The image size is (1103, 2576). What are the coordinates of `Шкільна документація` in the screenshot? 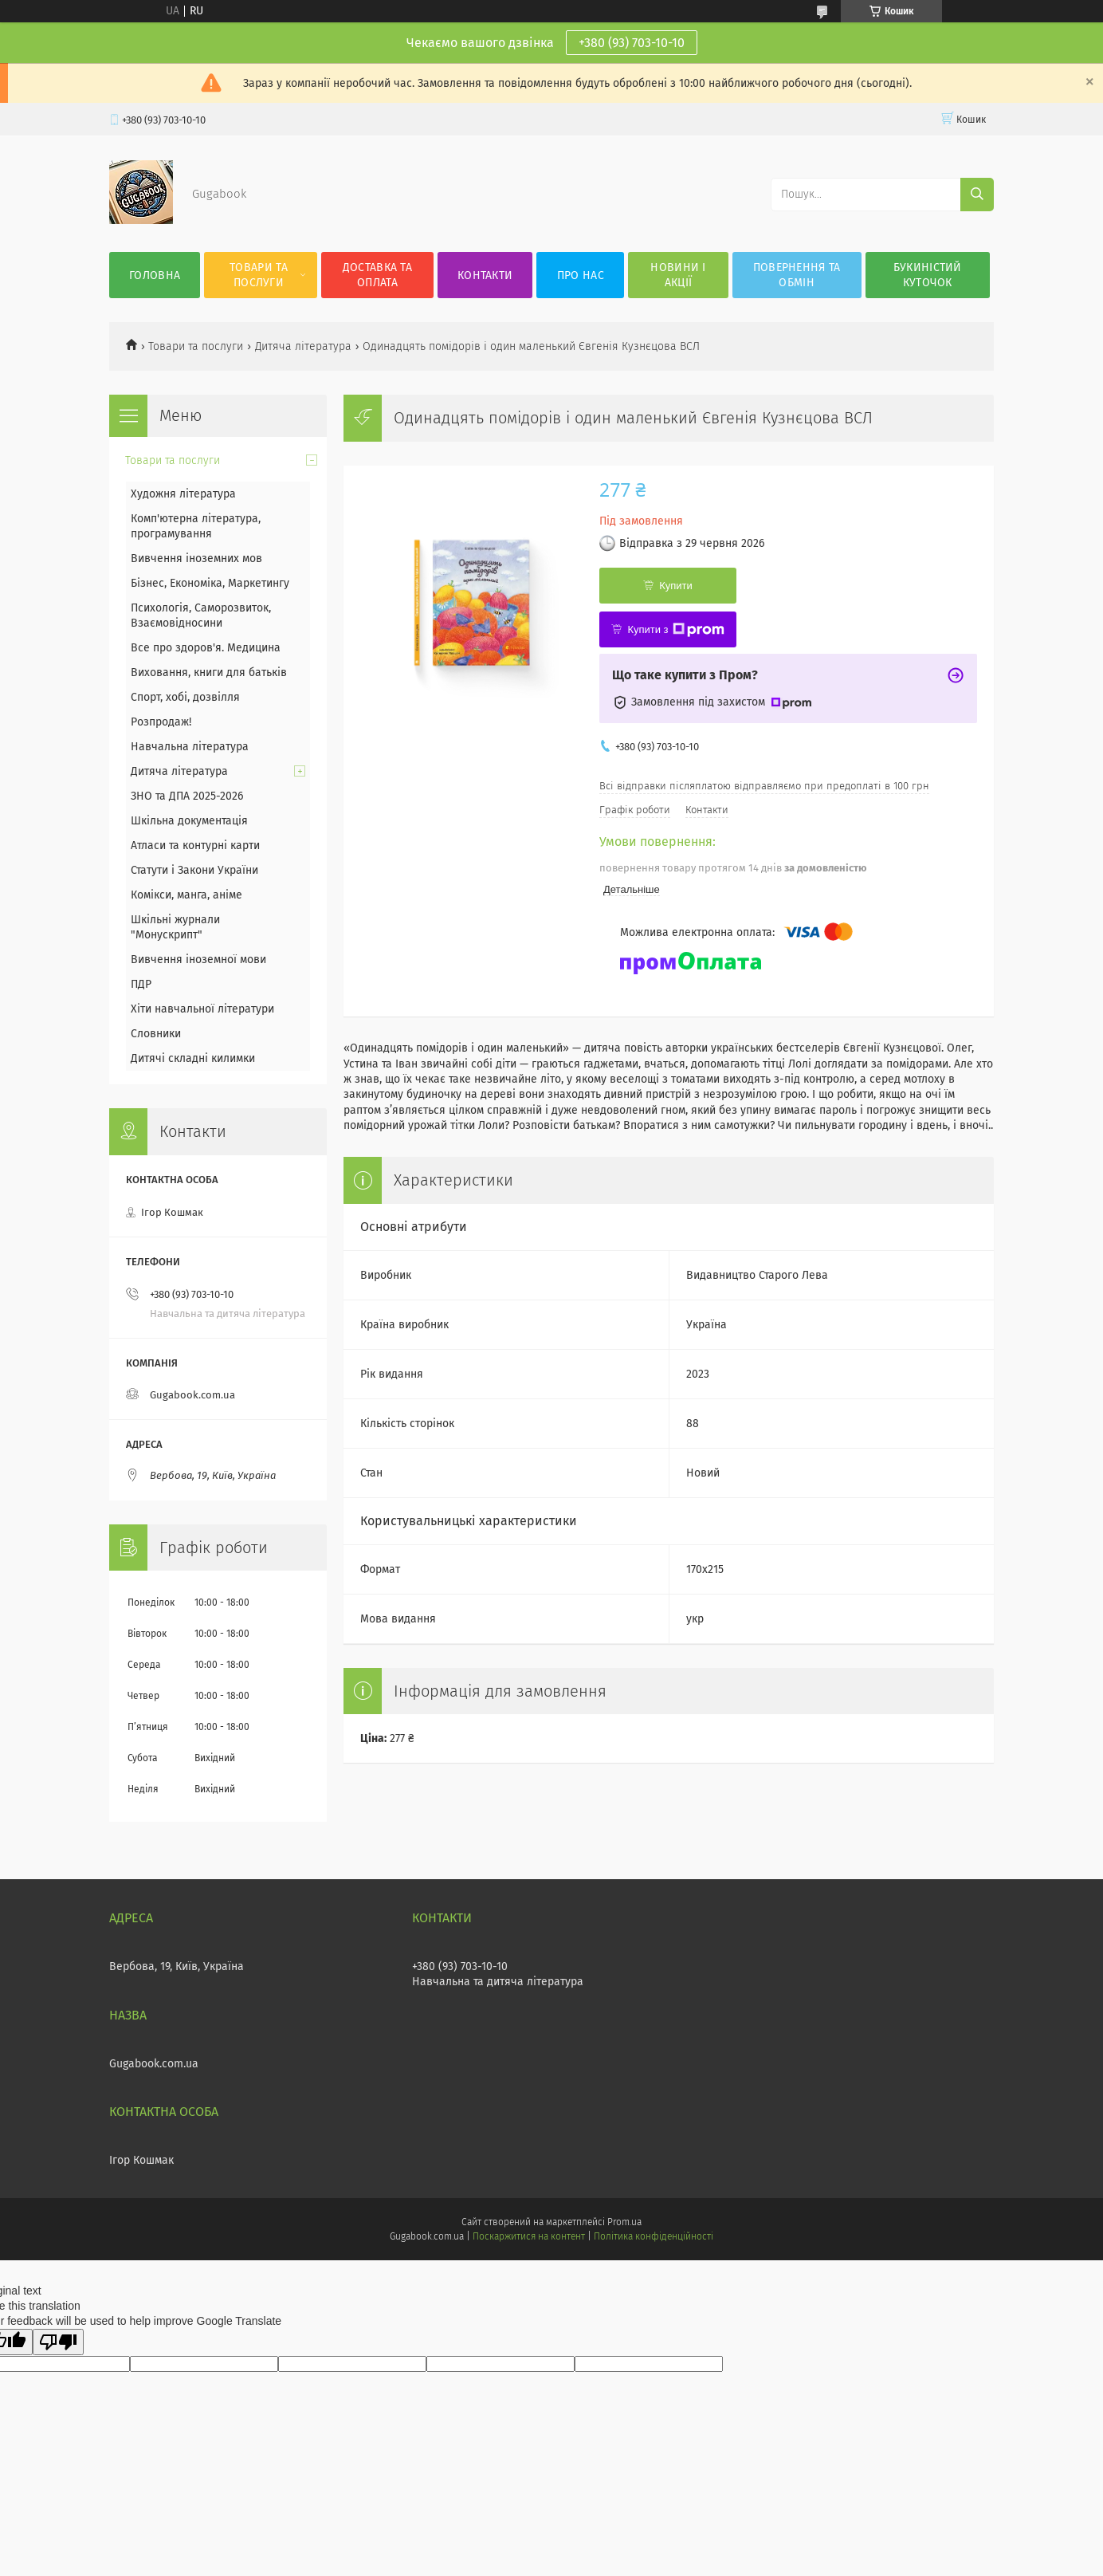 It's located at (189, 821).